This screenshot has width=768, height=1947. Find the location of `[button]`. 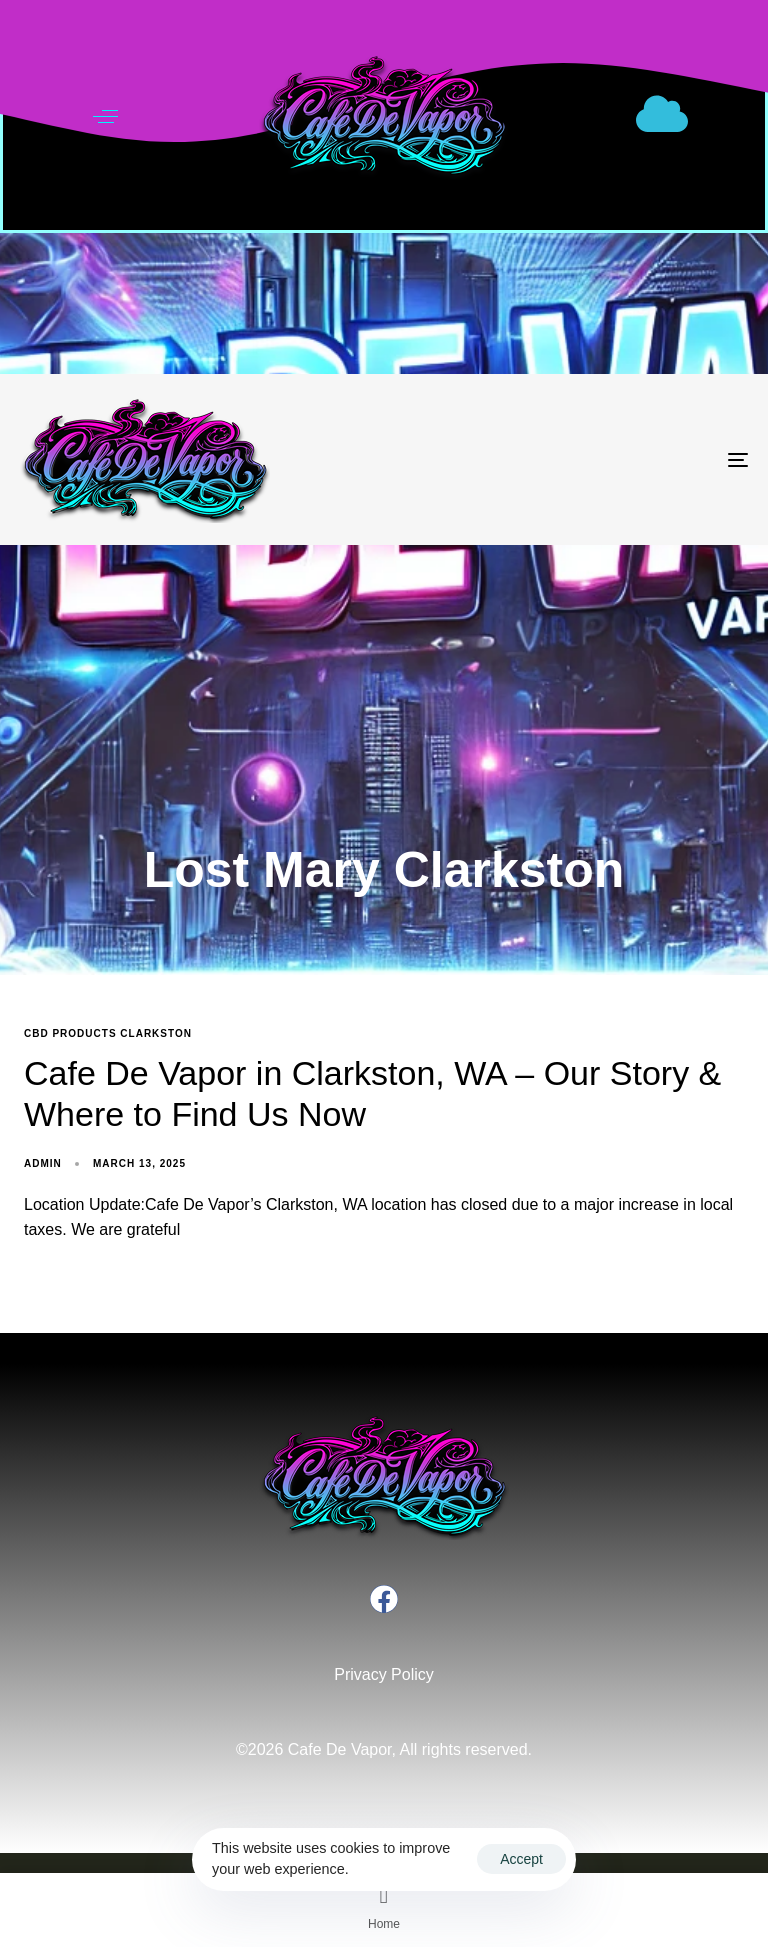

[button] is located at coordinates (105, 116).